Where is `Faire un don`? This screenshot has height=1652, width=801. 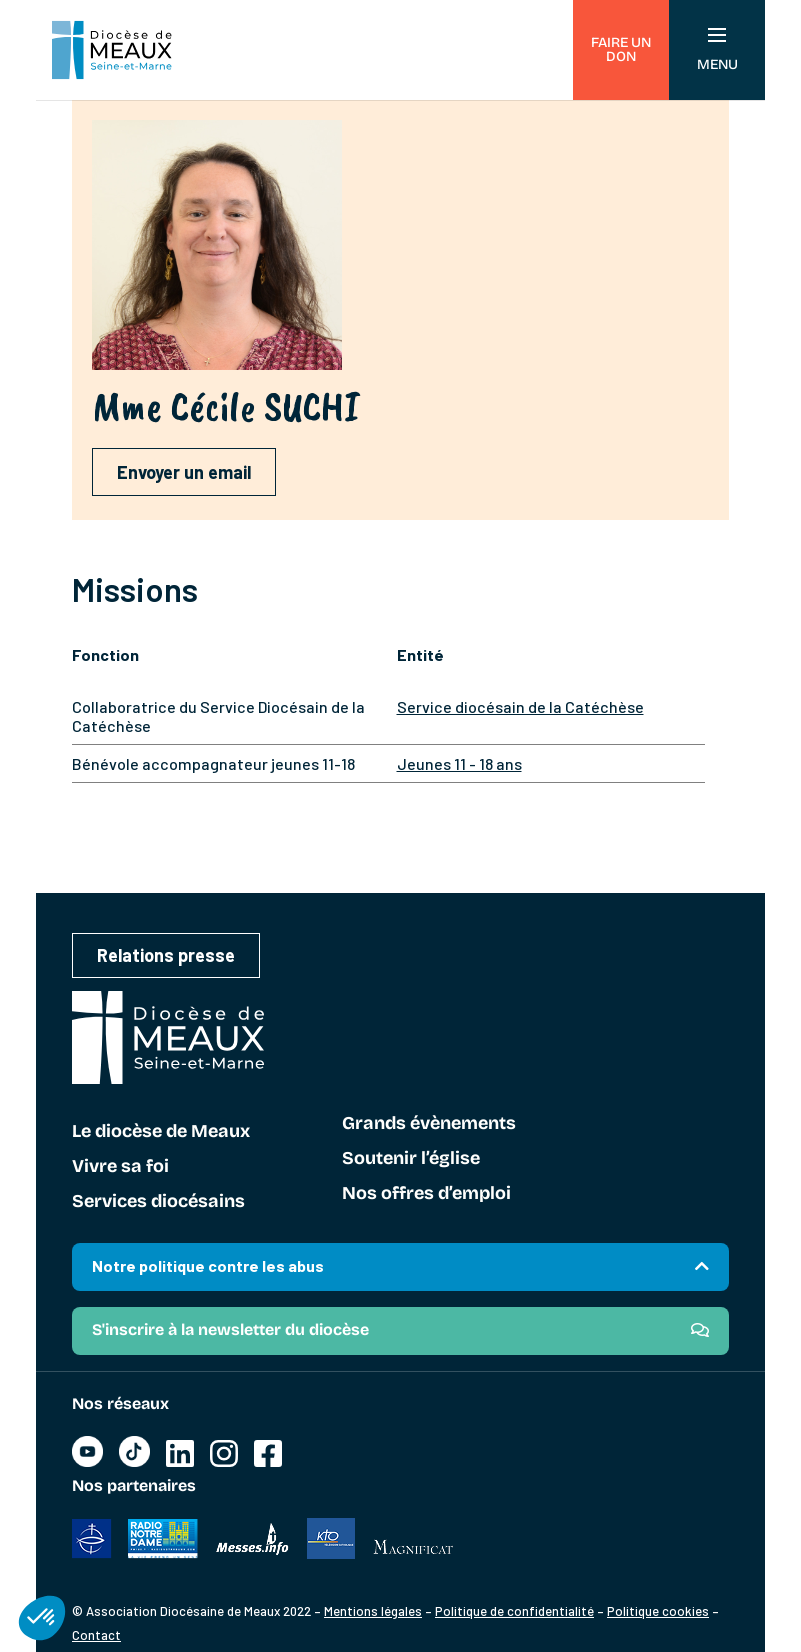 Faire un don is located at coordinates (621, 49).